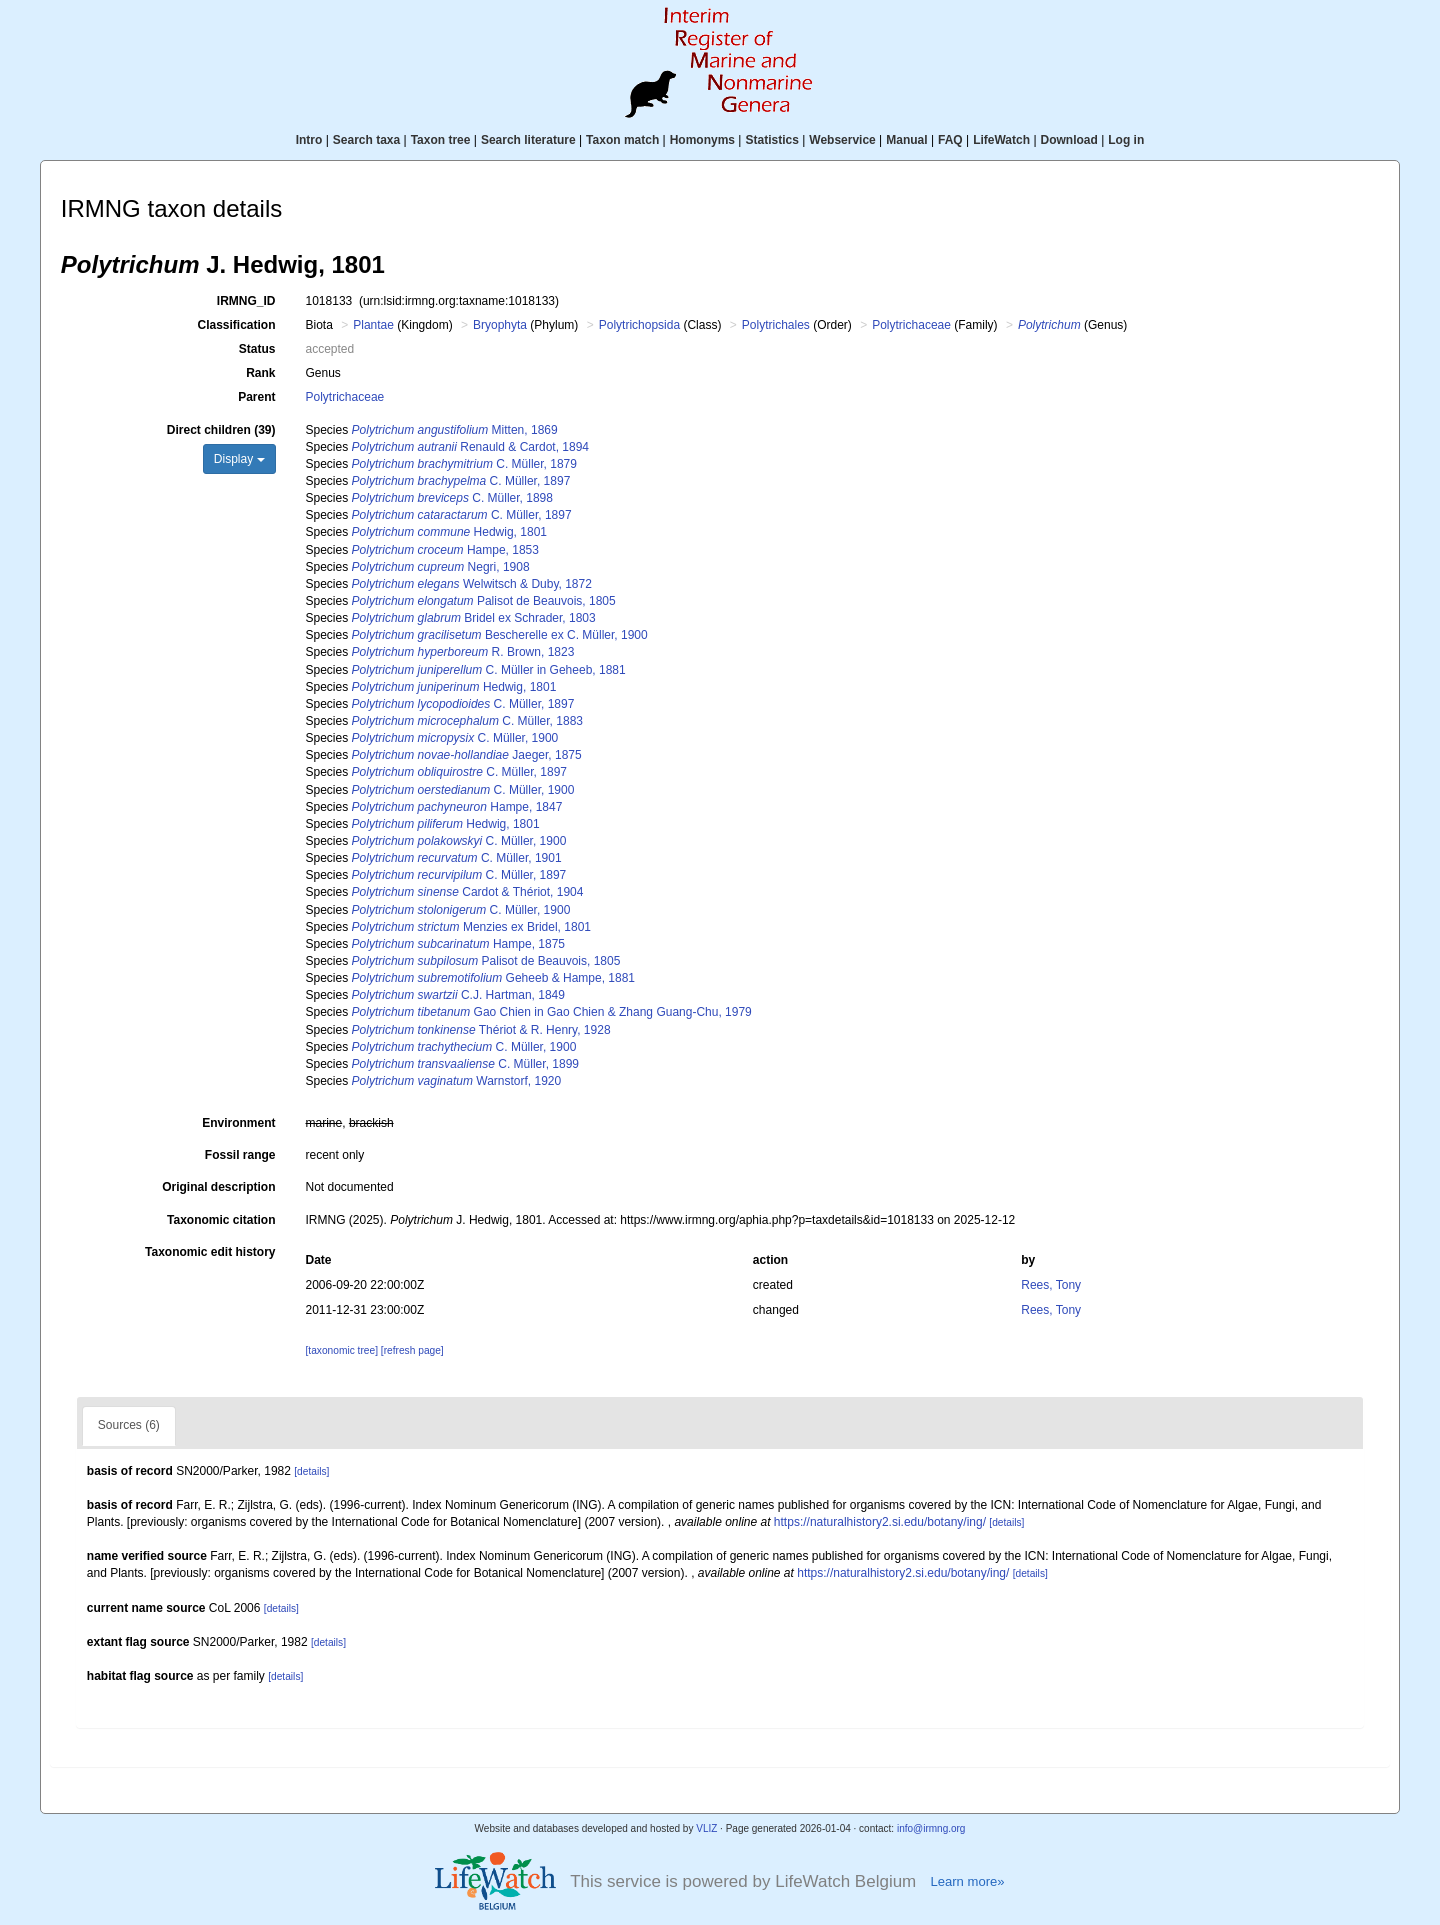 This screenshot has width=1440, height=1925. Describe the element at coordinates (489, 670) in the screenshot. I see `C. Müller in Geheeb, 1881` at that location.